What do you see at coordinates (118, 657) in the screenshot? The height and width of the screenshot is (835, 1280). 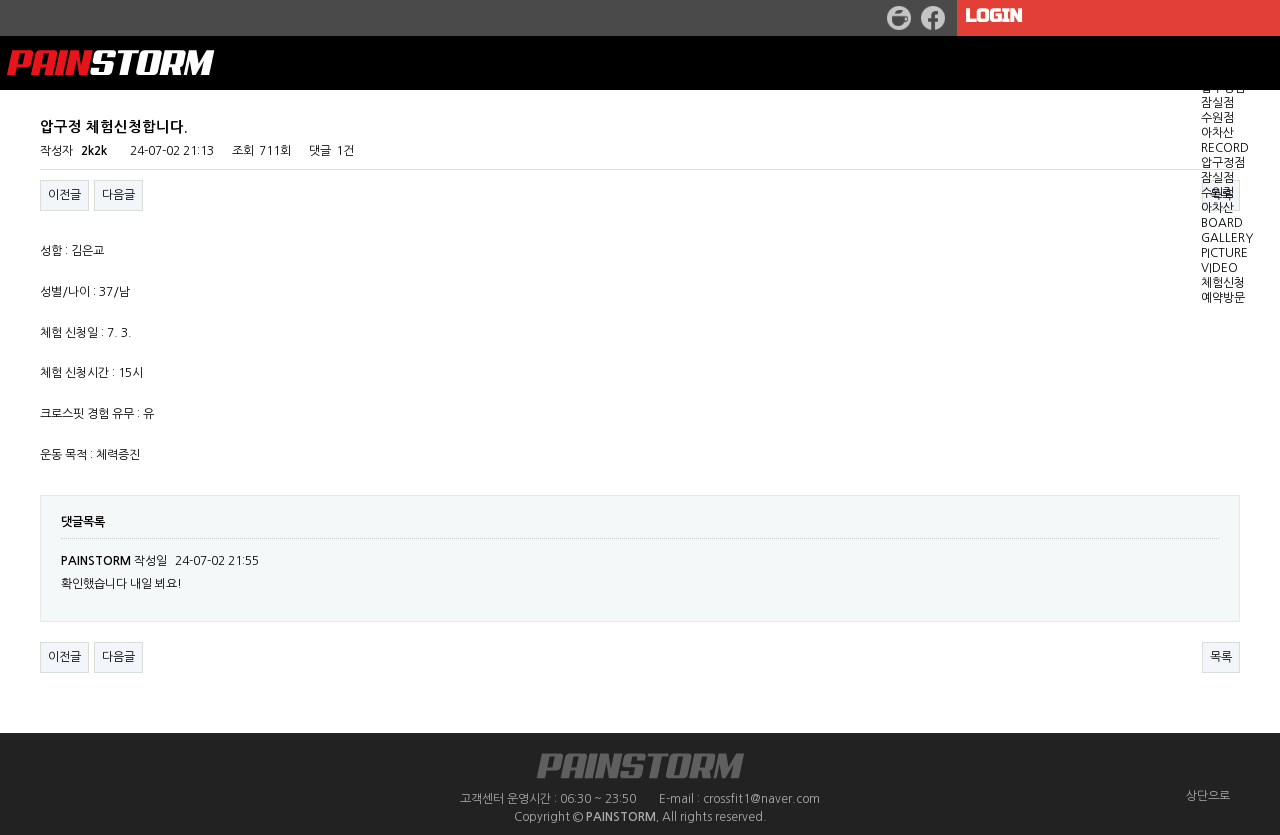 I see `다음글` at bounding box center [118, 657].